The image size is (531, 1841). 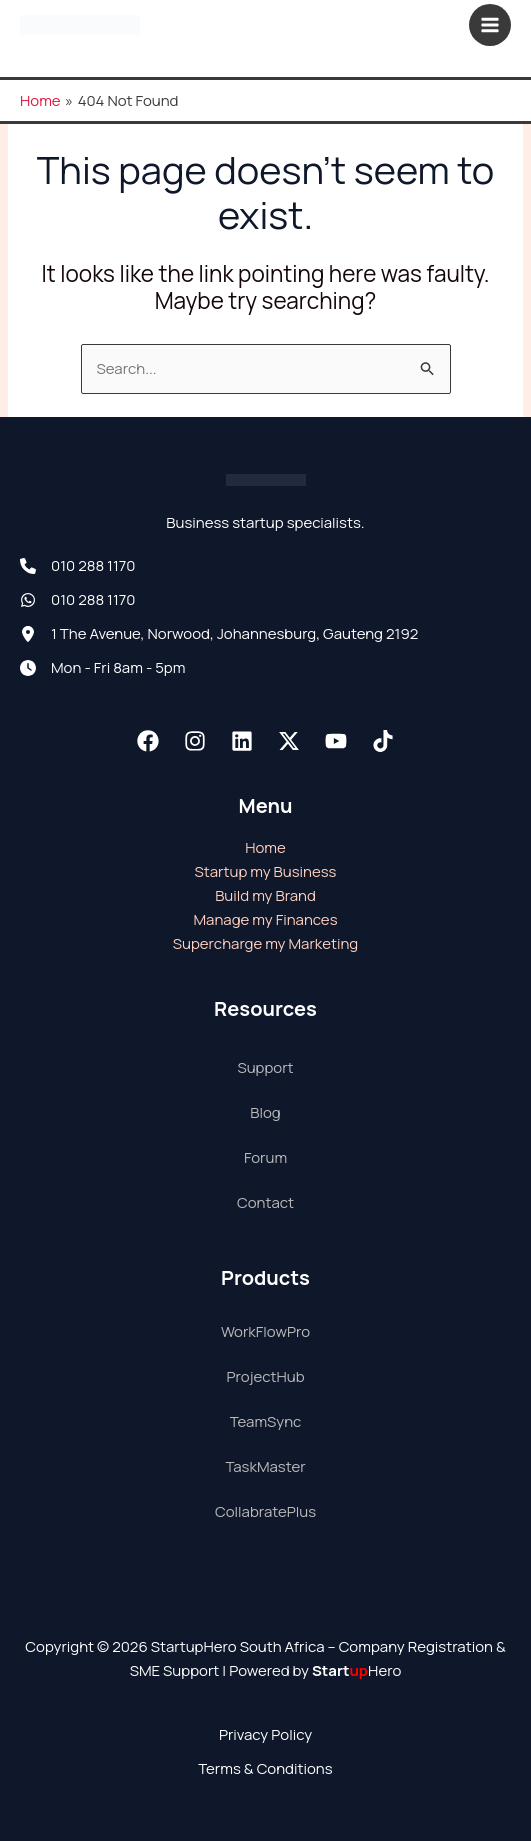 I want to click on [Facebook], so click(x=148, y=741).